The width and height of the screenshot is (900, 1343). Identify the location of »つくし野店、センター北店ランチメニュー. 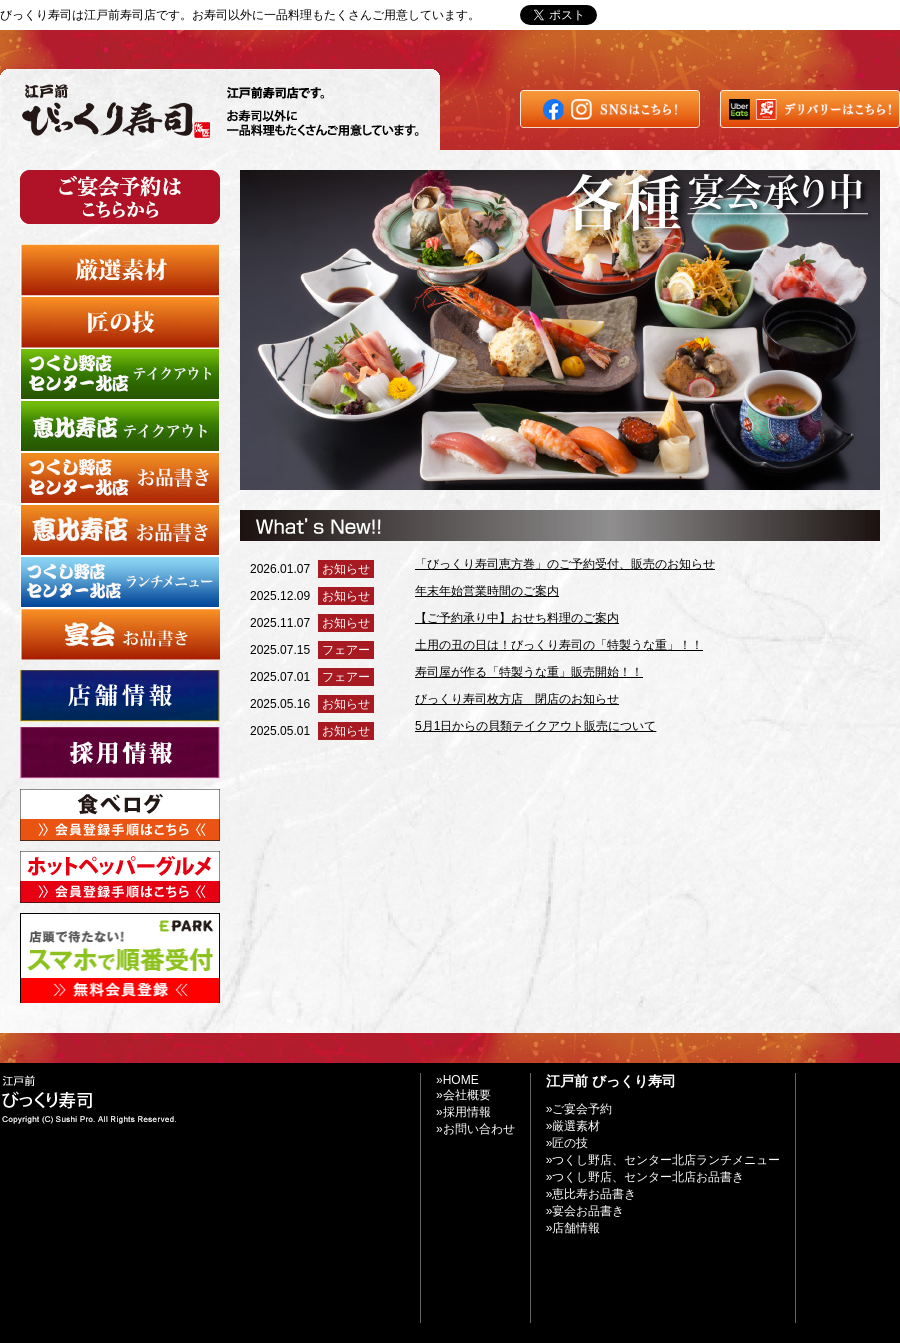
(663, 1160).